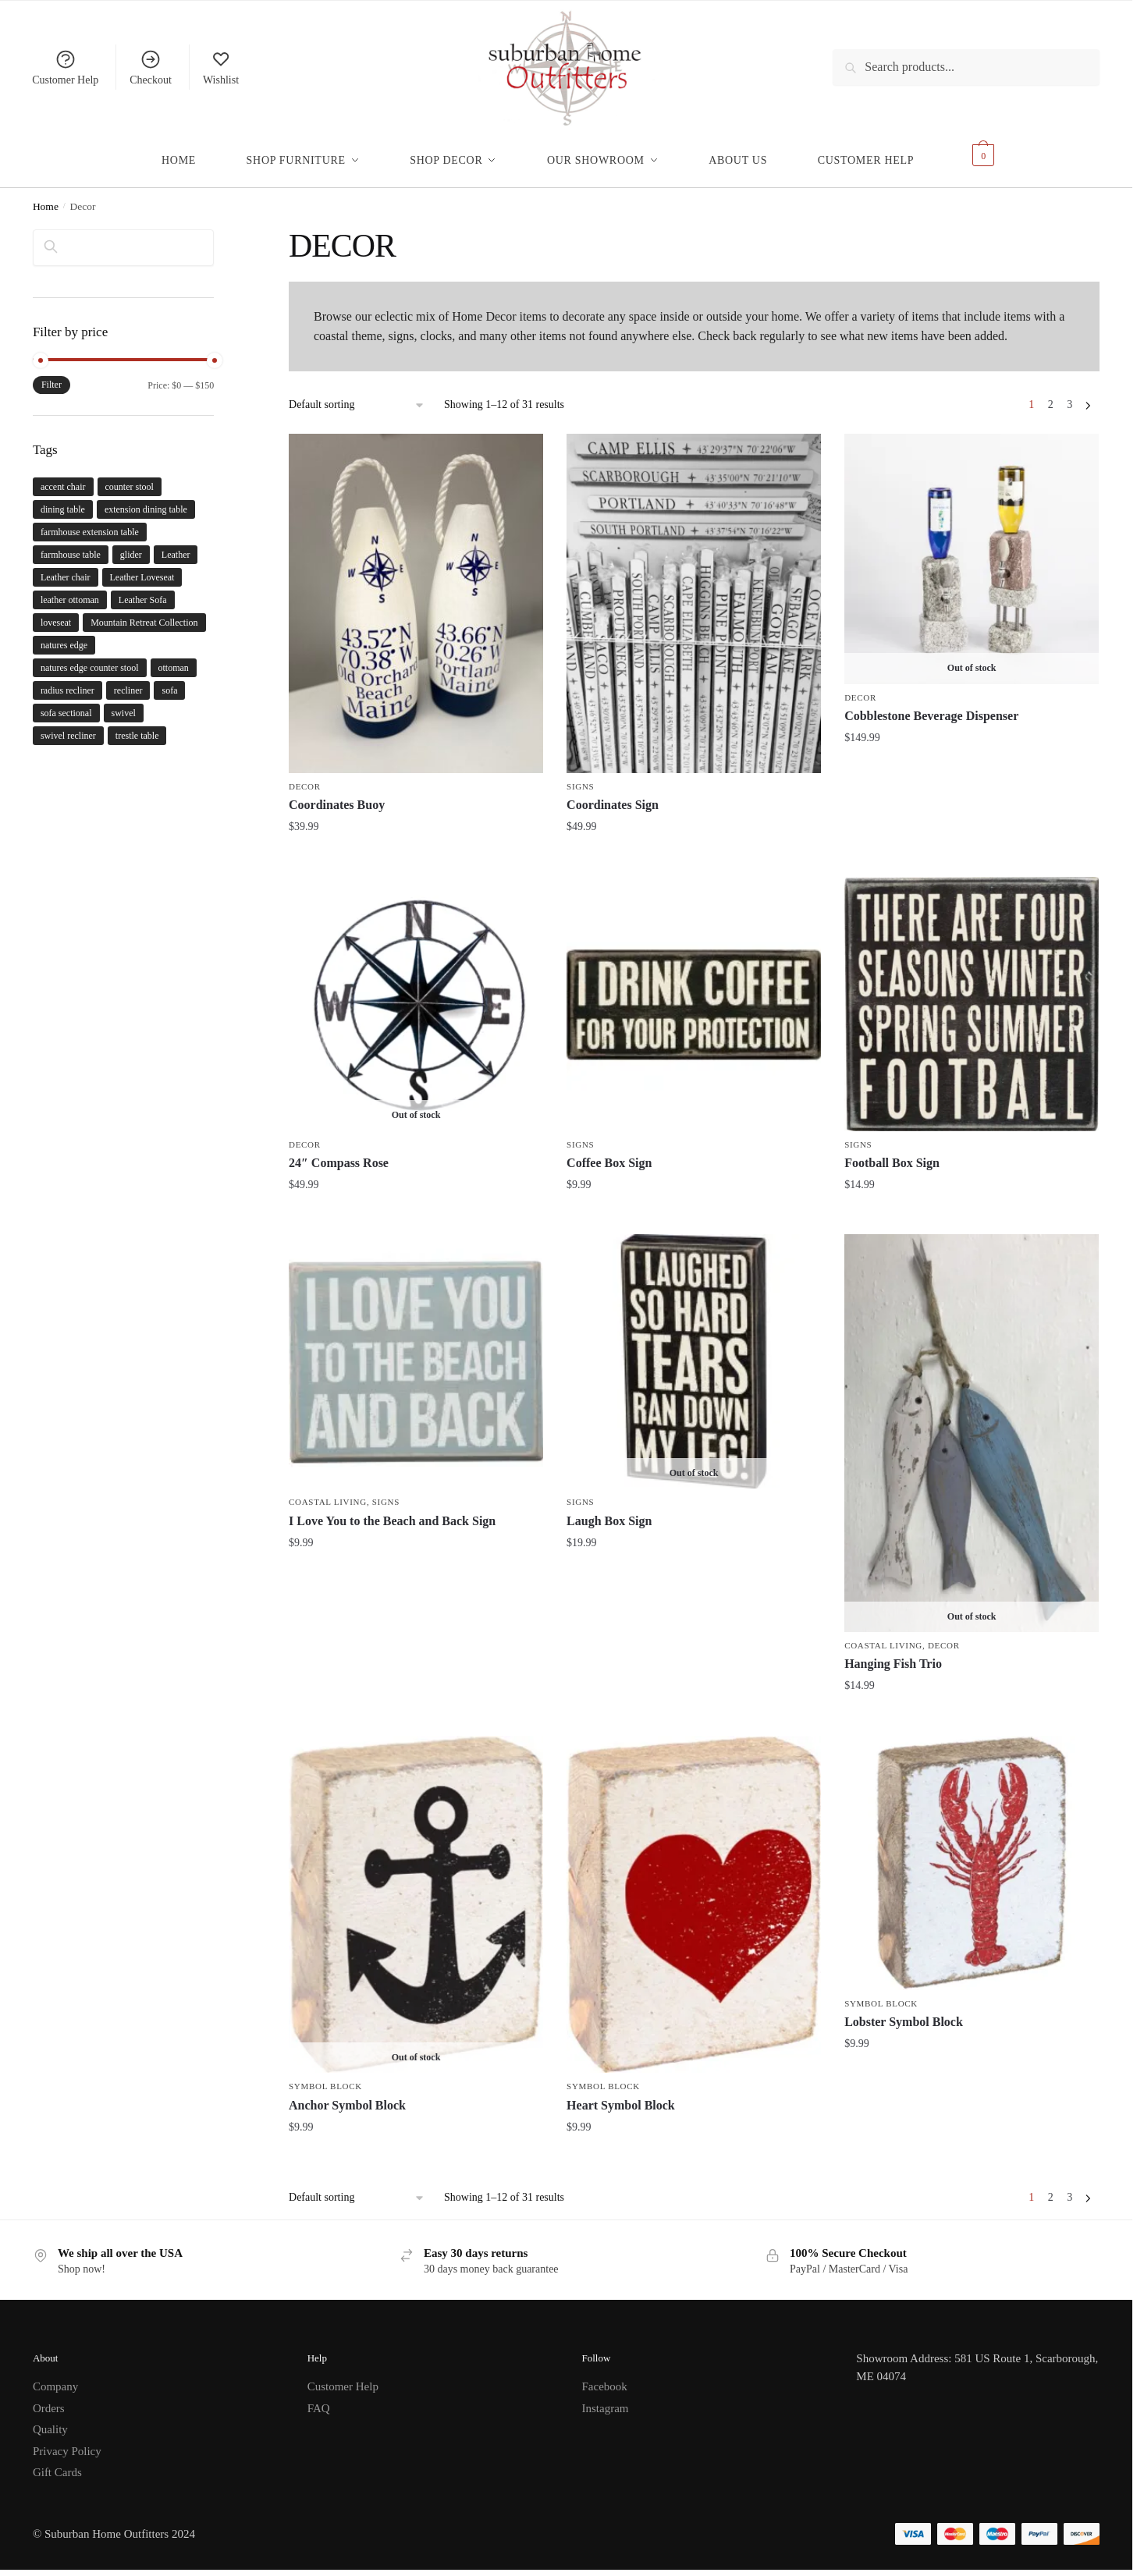 The height and width of the screenshot is (2576, 1144). What do you see at coordinates (65, 67) in the screenshot?
I see `Customer Help` at bounding box center [65, 67].